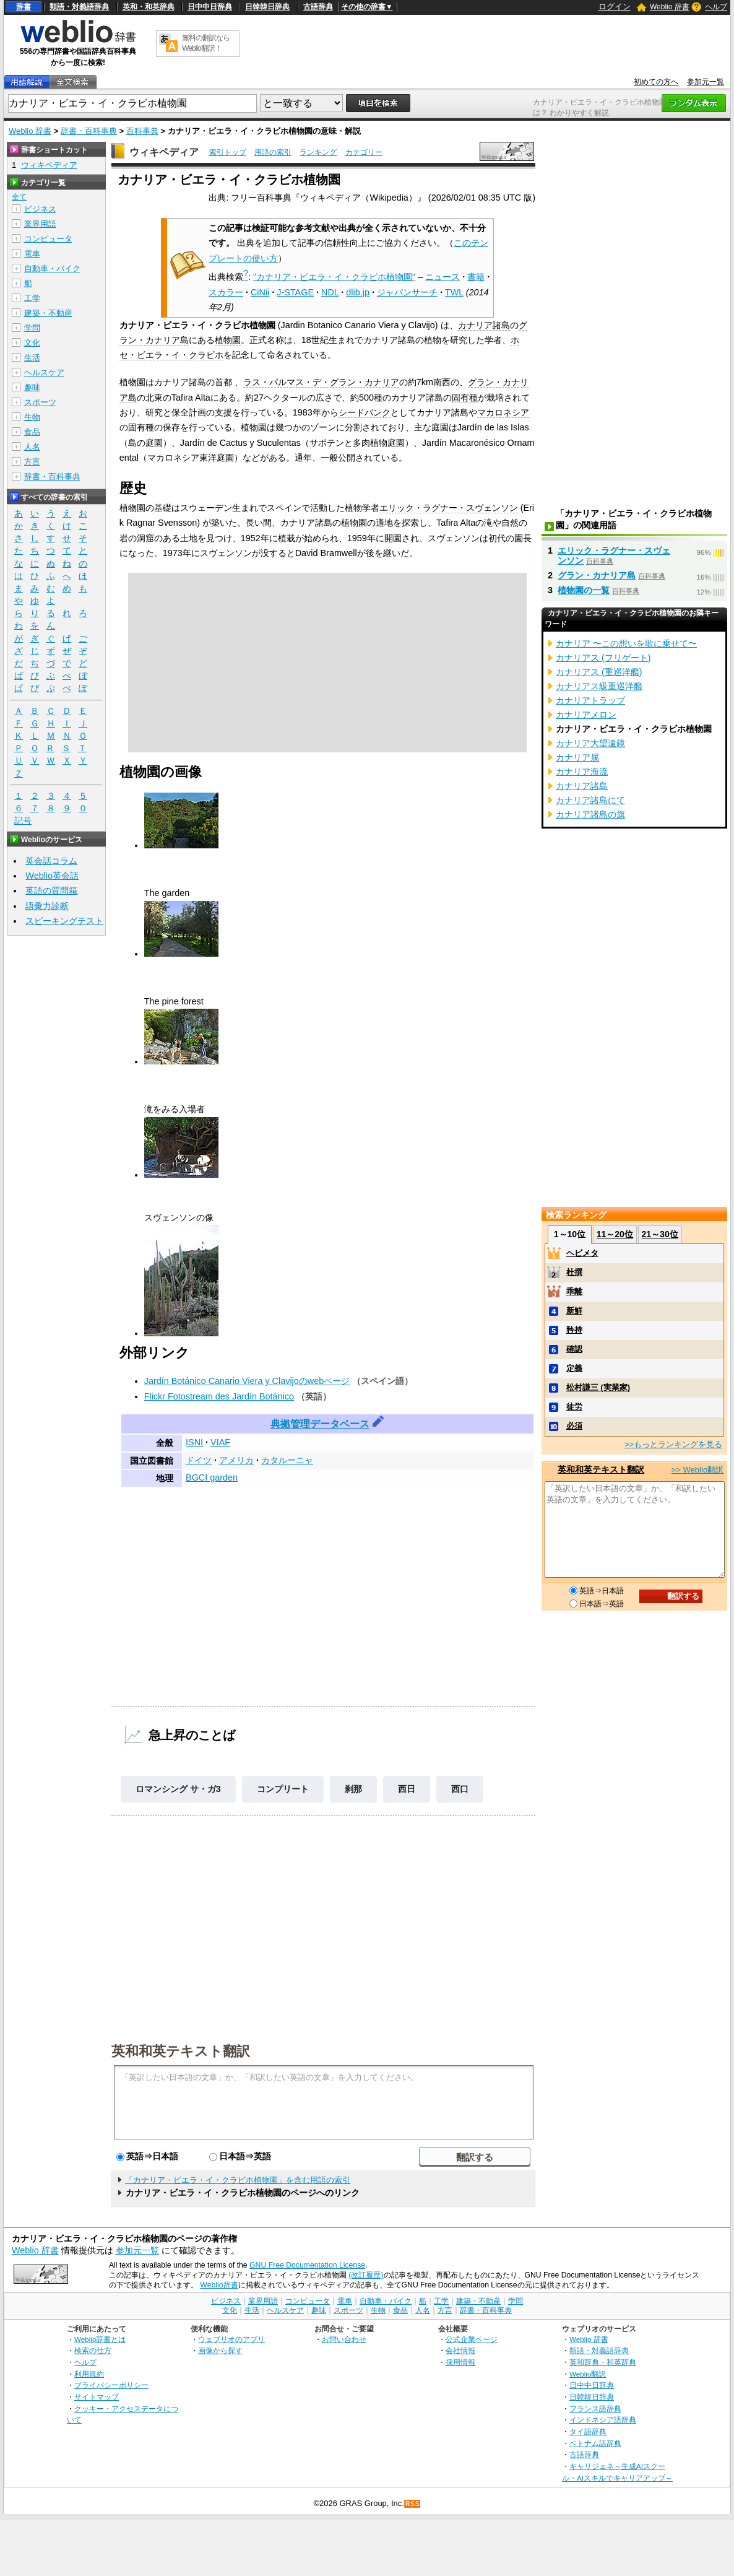 The width and height of the screenshot is (734, 2576). I want to click on RSS, so click(412, 2503).